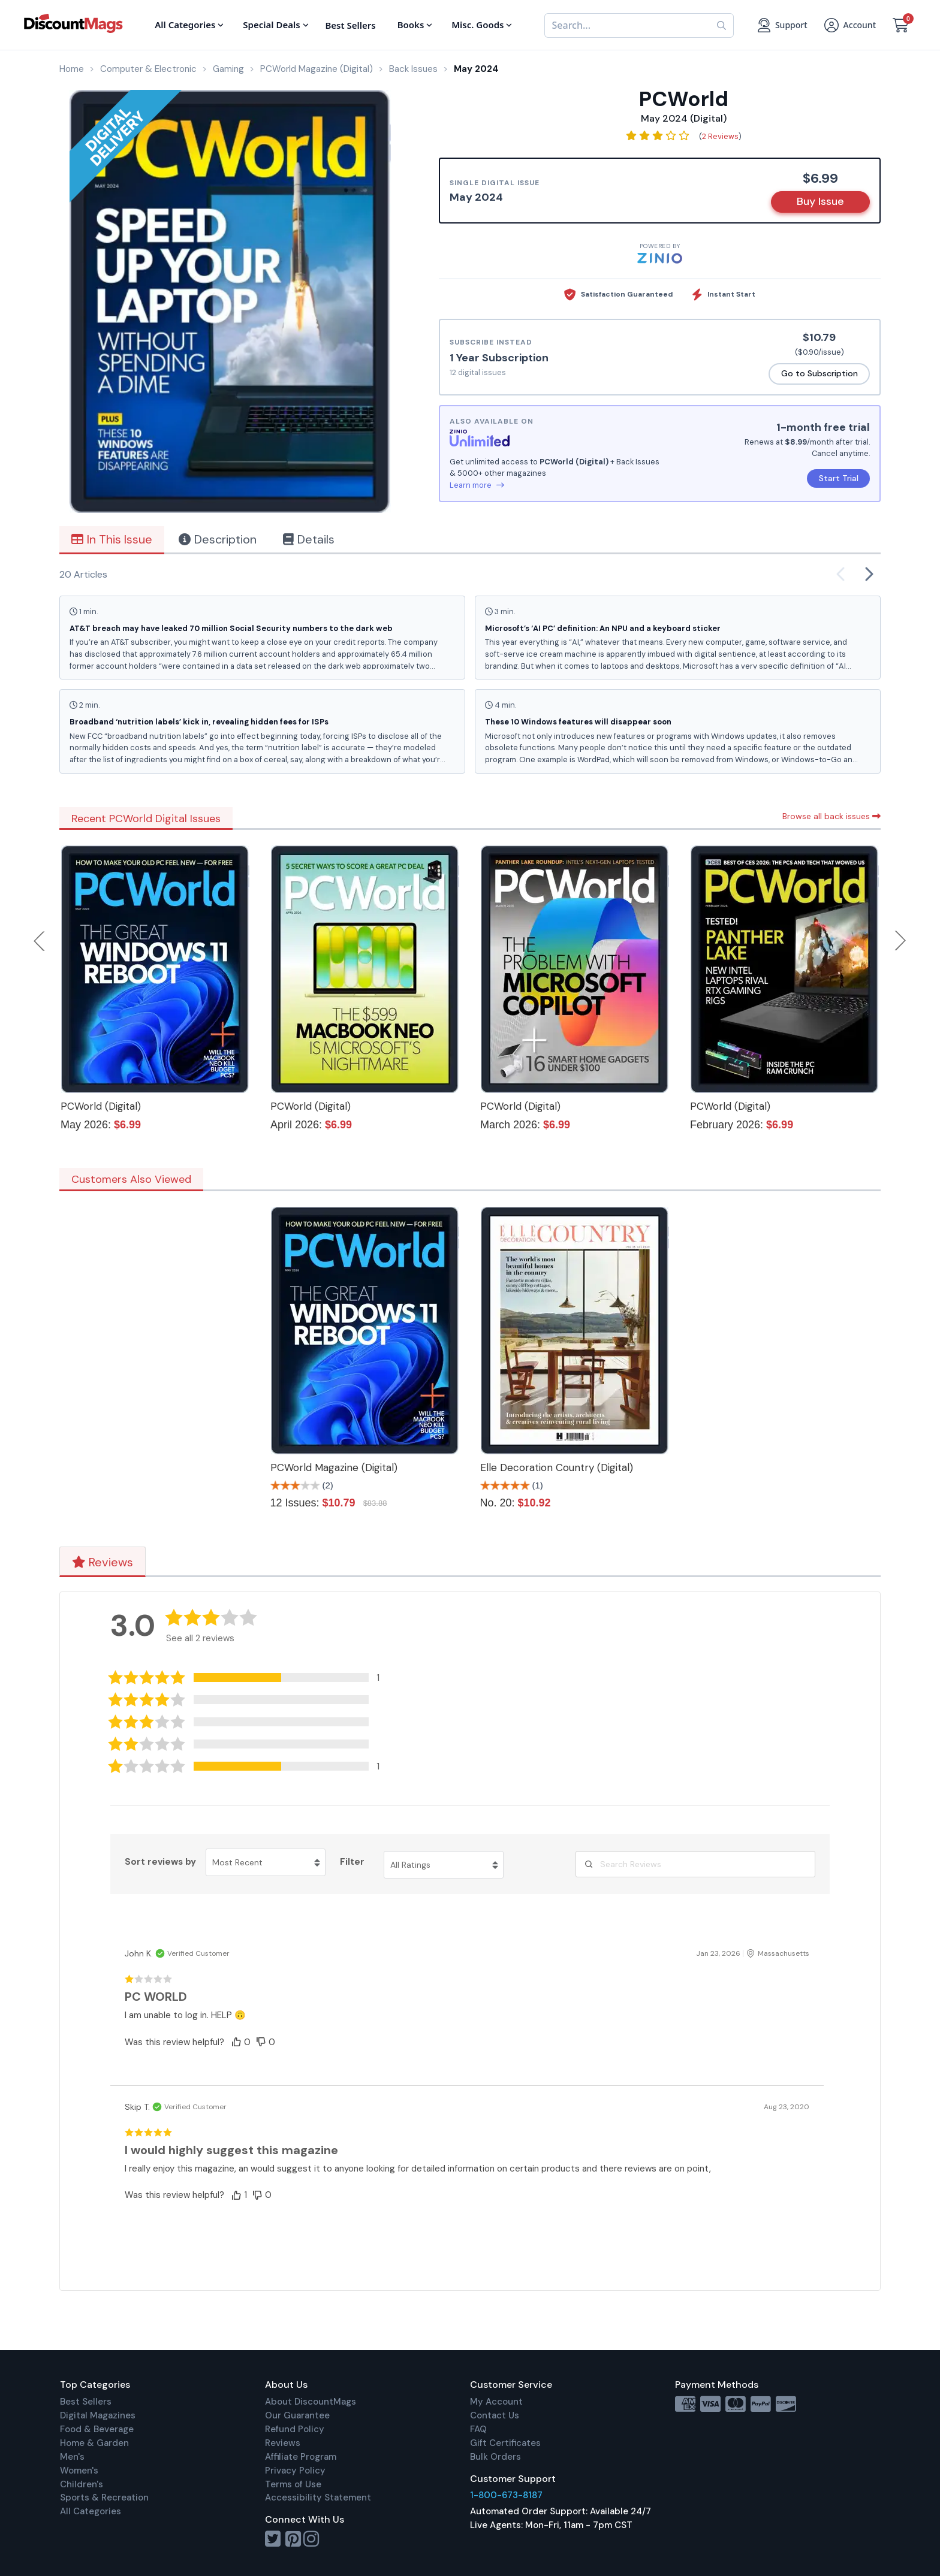 The width and height of the screenshot is (940, 2576). I want to click on 1-800-673-8187, so click(506, 2495).